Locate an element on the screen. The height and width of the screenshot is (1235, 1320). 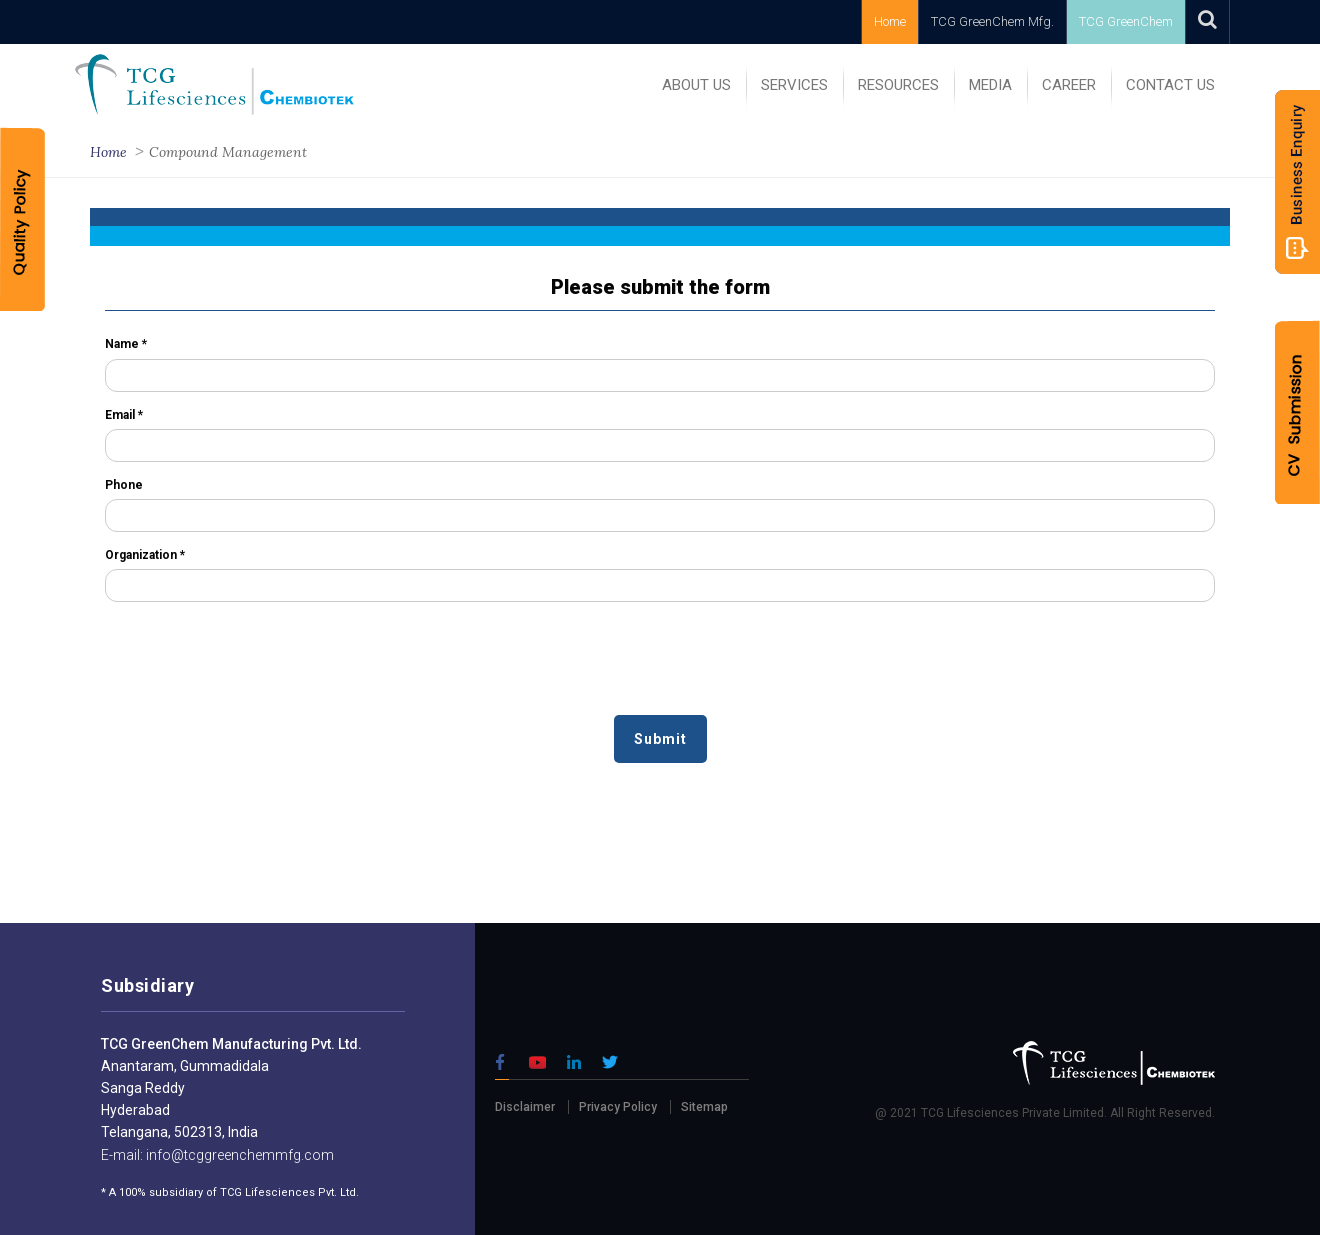
Name * is located at coordinates (126, 344).